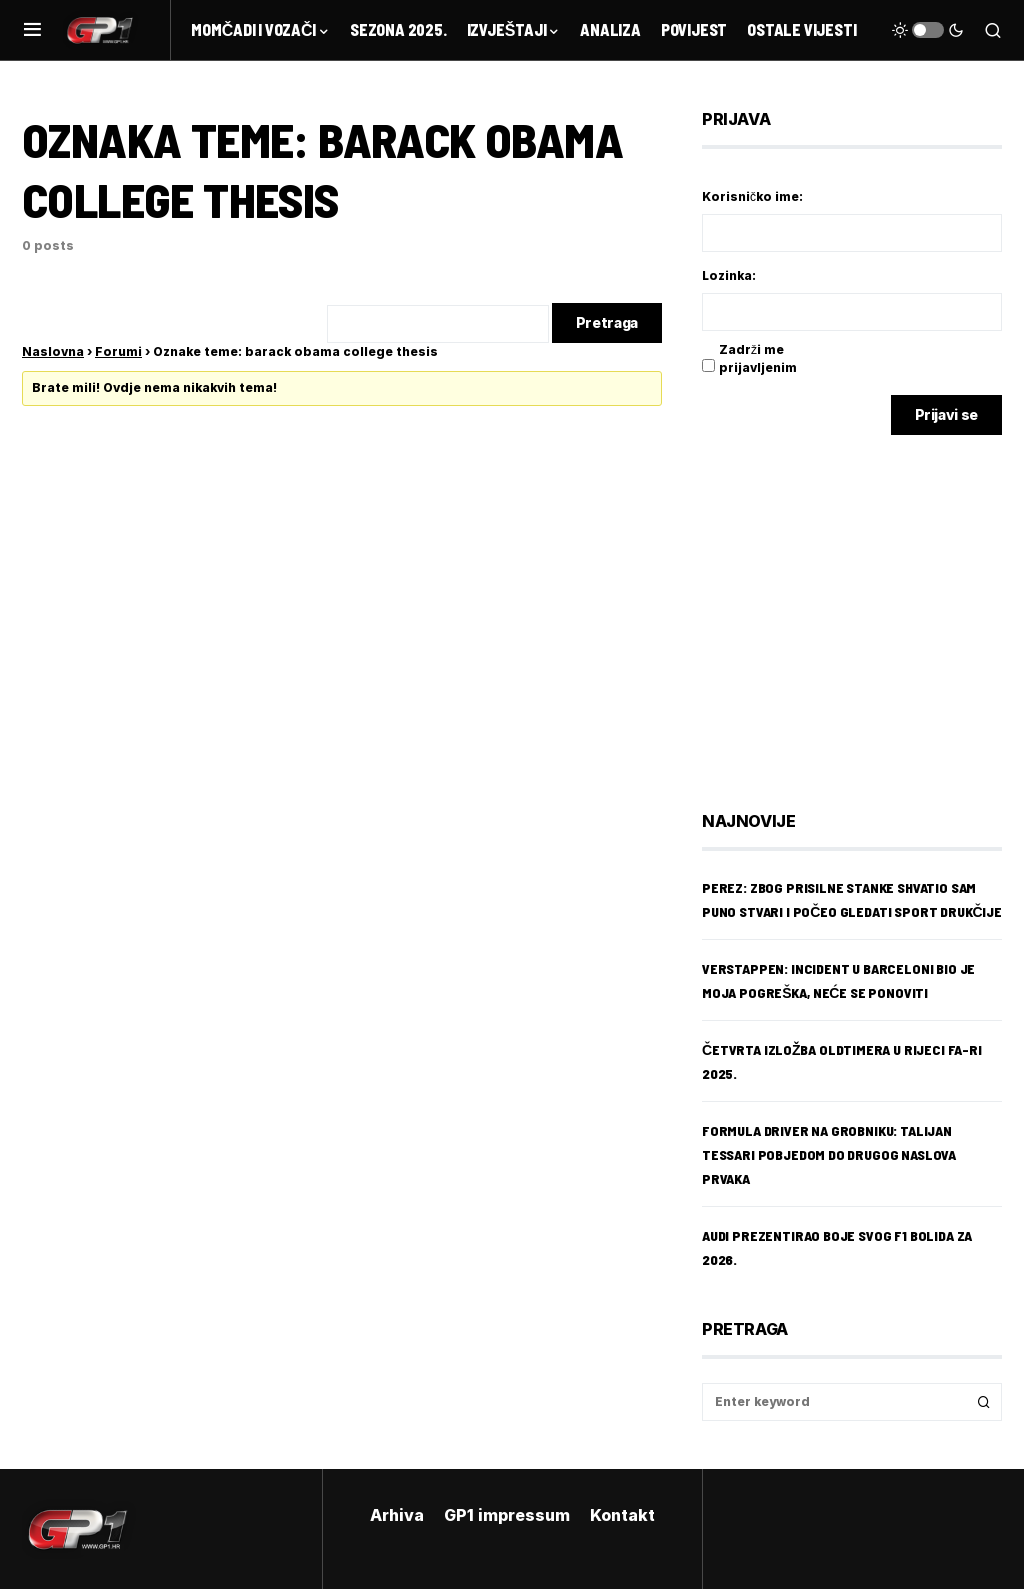 The width and height of the screenshot is (1024, 1589). I want to click on Kontakt, so click(622, 1515).